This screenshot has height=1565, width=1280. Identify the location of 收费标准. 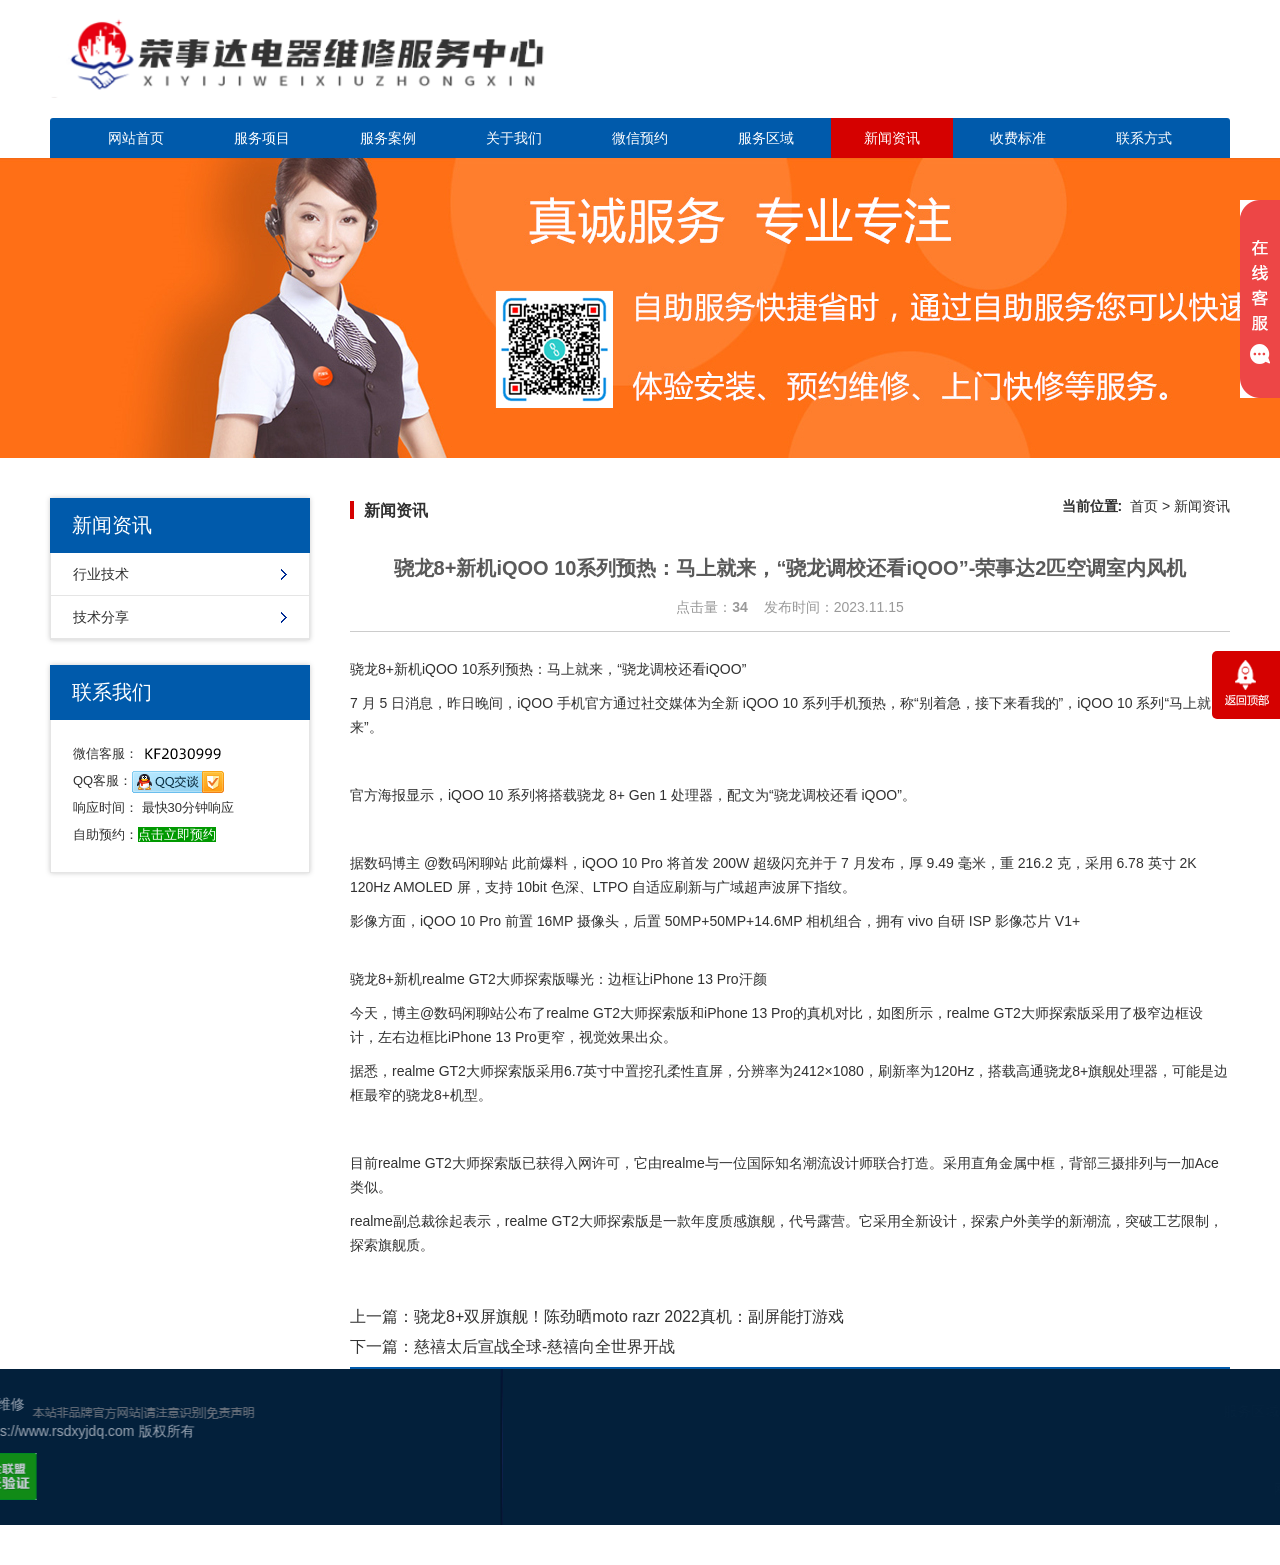
(1018, 138).